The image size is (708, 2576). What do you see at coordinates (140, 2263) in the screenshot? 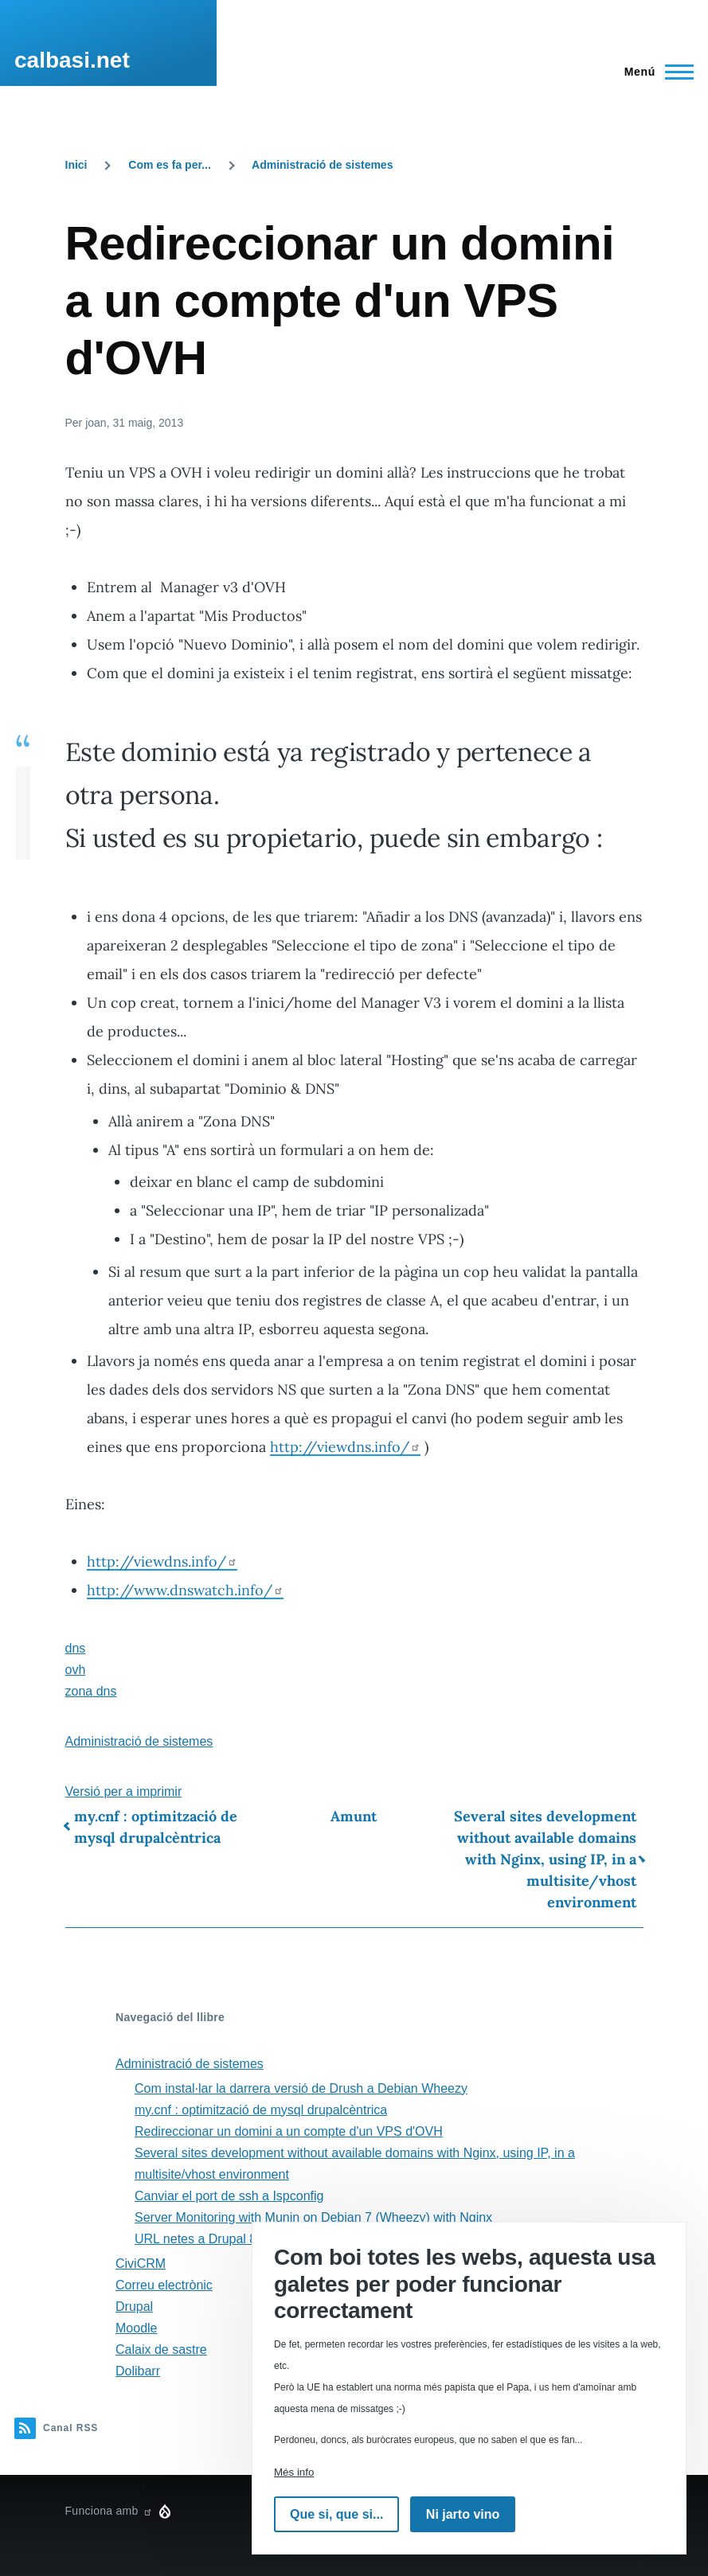
I see `CiviCRM` at bounding box center [140, 2263].